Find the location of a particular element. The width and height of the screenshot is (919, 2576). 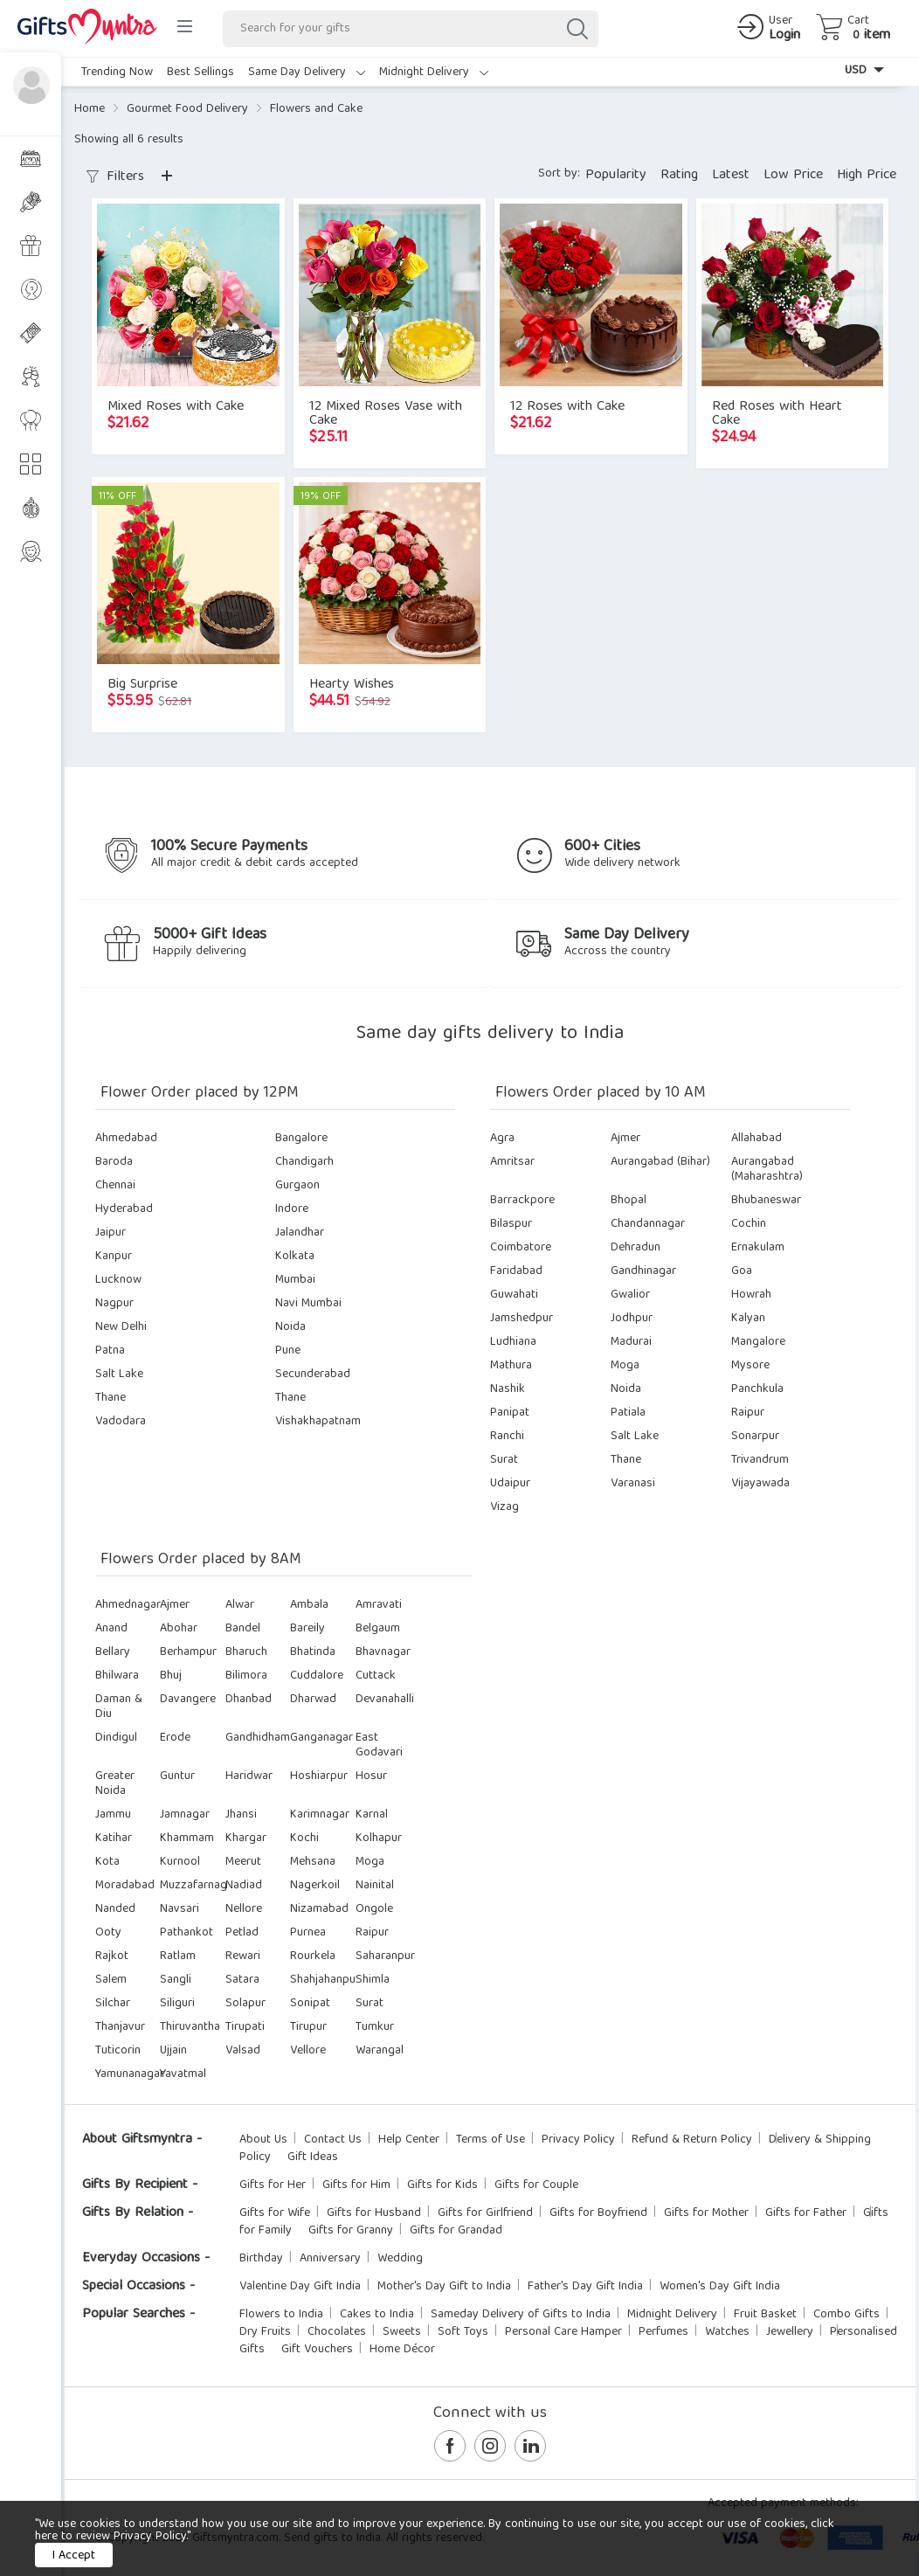

Gifts for Father is located at coordinates (805, 2213).